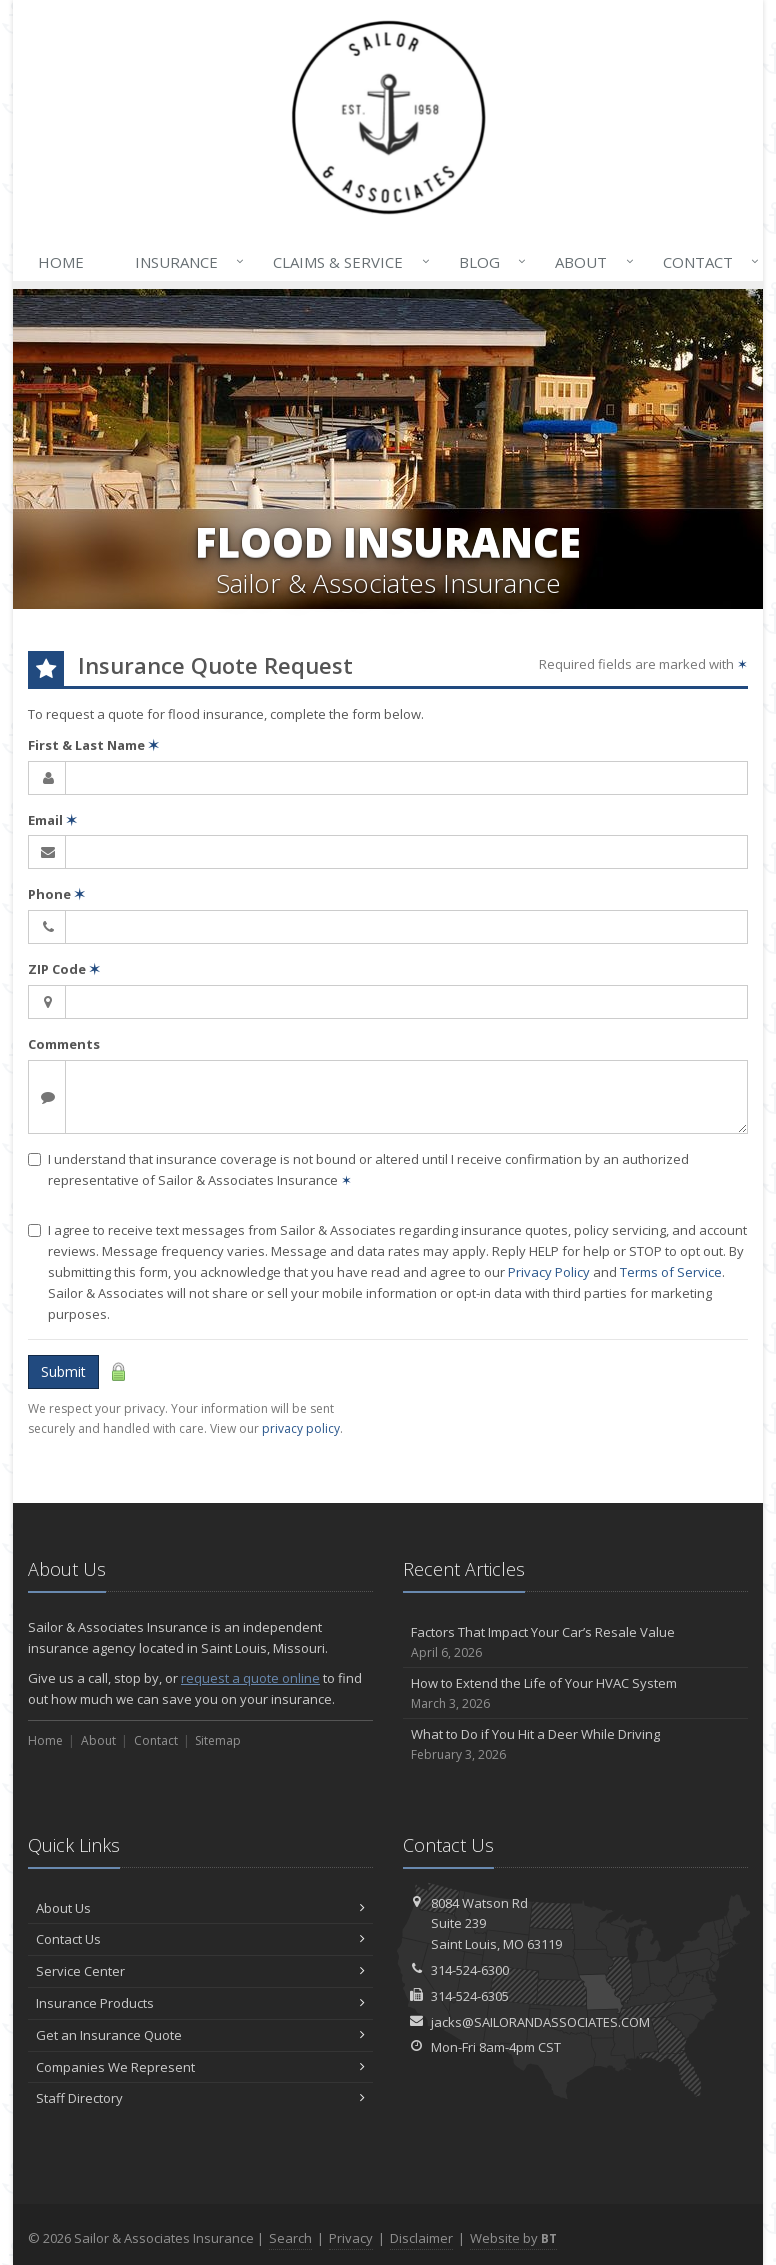 The image size is (776, 2265). Describe the element at coordinates (575, 1693) in the screenshot. I see `How to Extend the Life of Your HVAC System` at that location.